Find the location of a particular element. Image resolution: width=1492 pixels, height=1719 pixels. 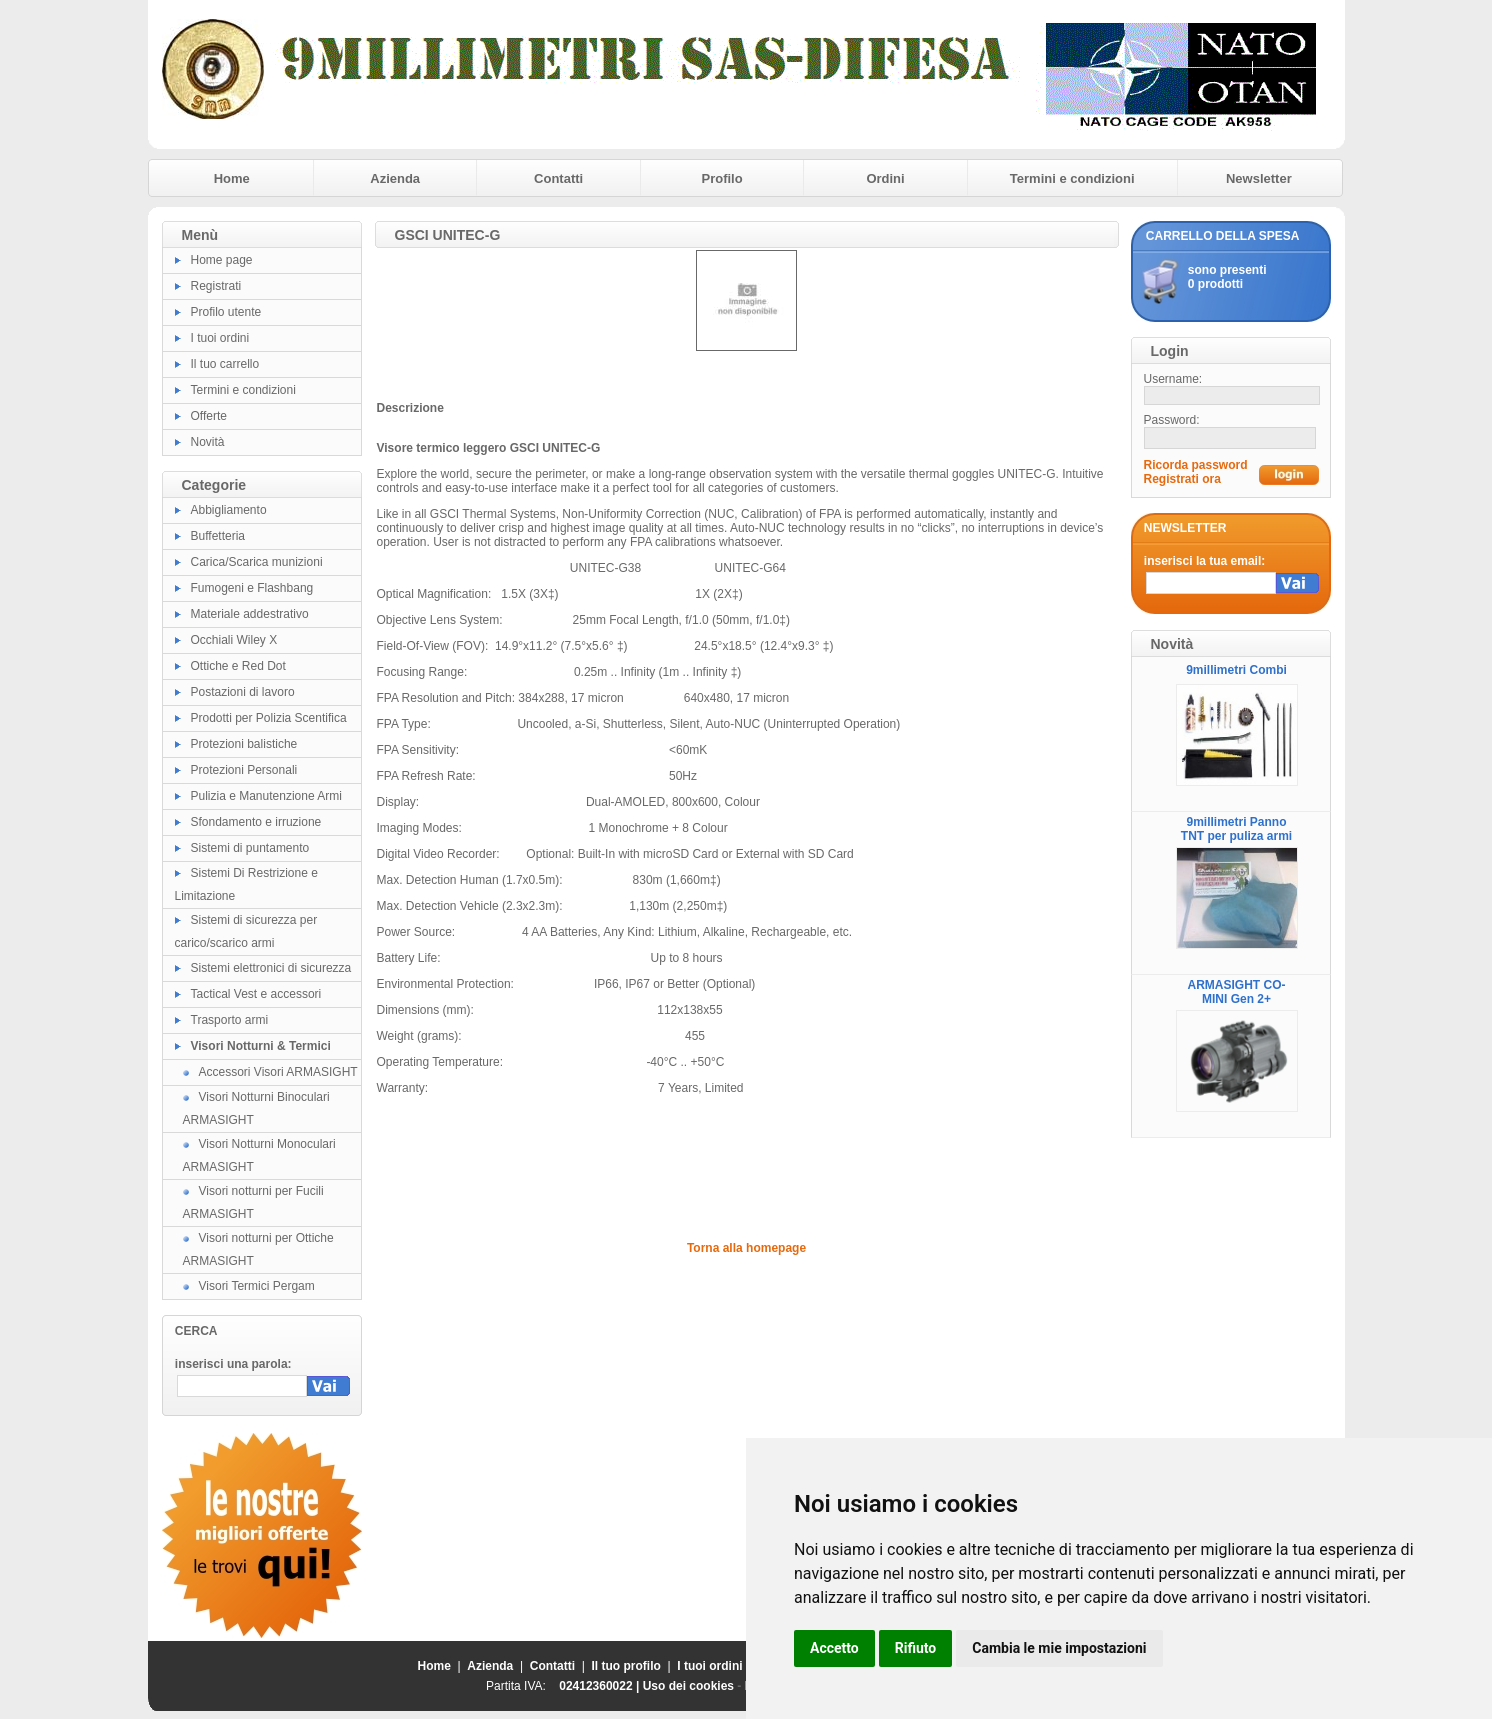

Profilo utente is located at coordinates (226, 312).